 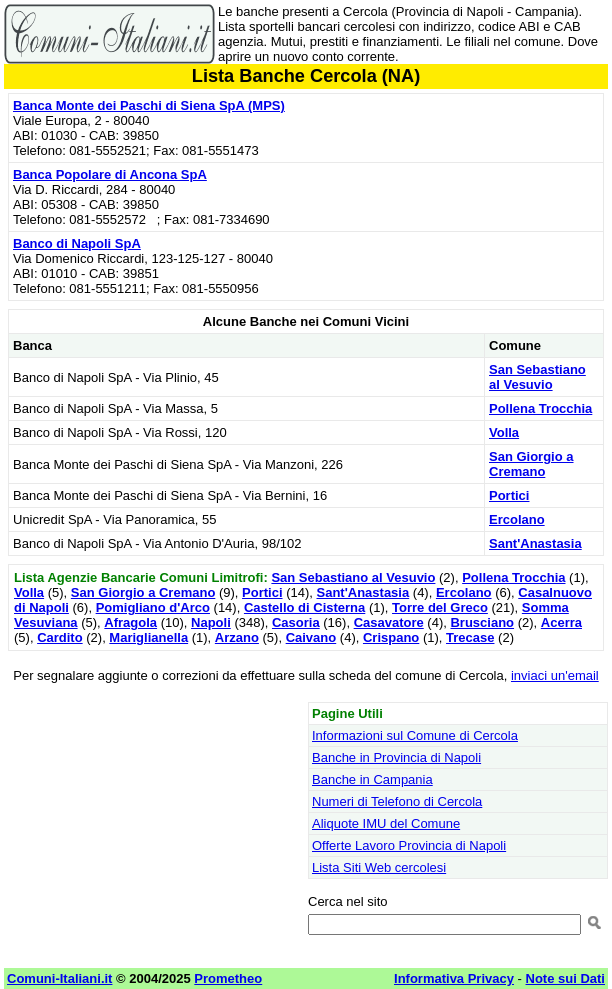 What do you see at coordinates (60, 637) in the screenshot?
I see `Cardito` at bounding box center [60, 637].